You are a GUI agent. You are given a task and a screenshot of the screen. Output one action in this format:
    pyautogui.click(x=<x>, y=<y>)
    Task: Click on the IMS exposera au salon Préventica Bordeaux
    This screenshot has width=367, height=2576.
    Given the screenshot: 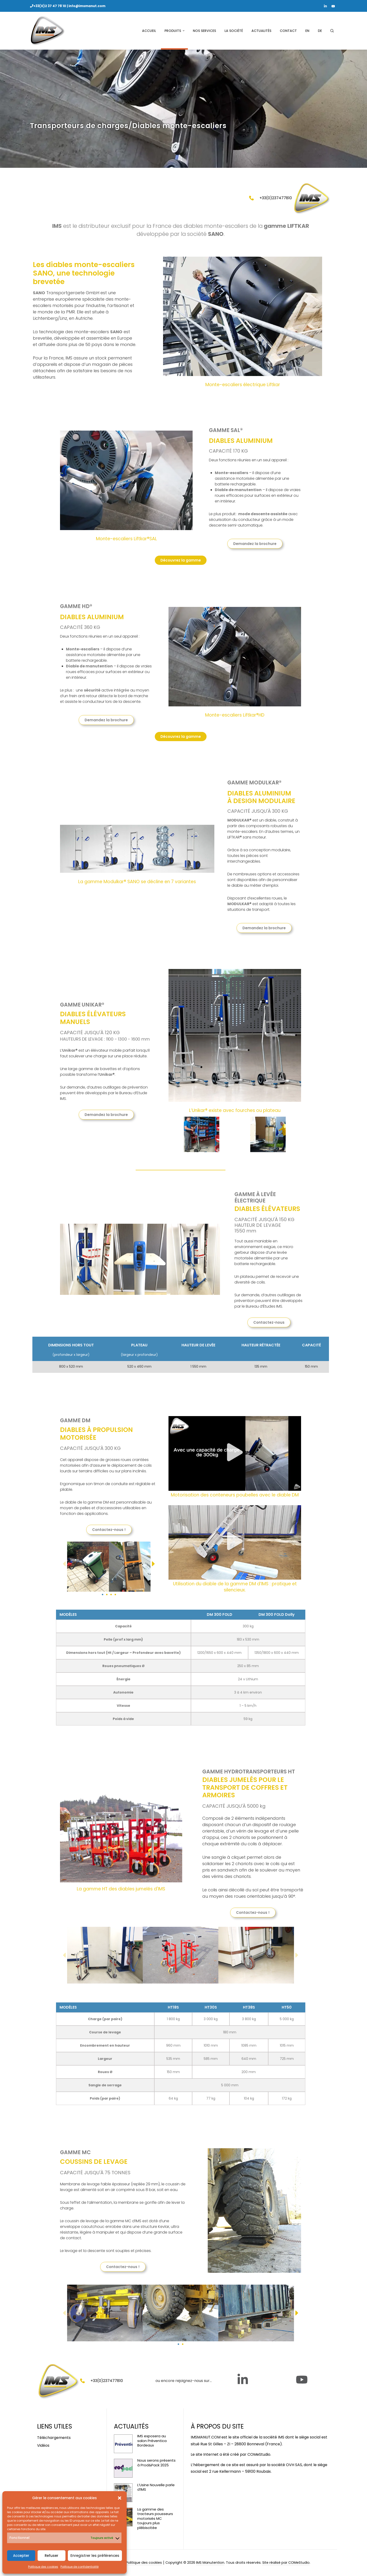 What is the action you would take?
    pyautogui.click(x=152, y=2440)
    